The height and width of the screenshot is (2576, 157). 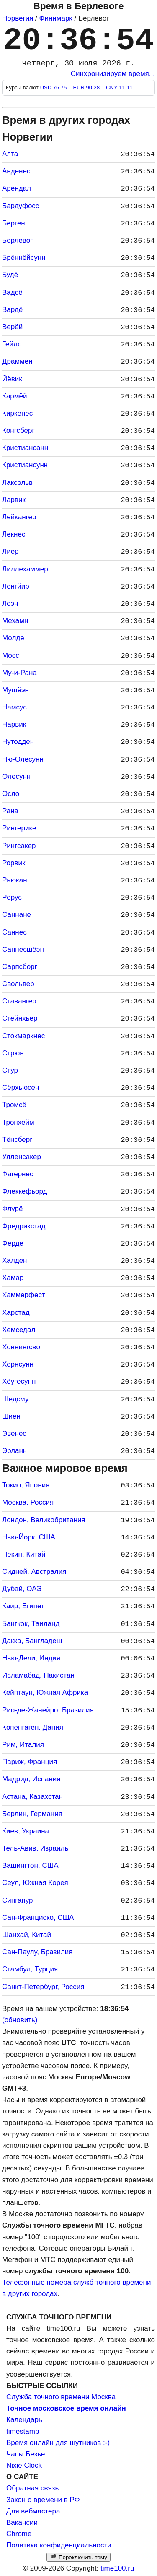 What do you see at coordinates (17, 1900) in the screenshot?
I see `Сингапур` at bounding box center [17, 1900].